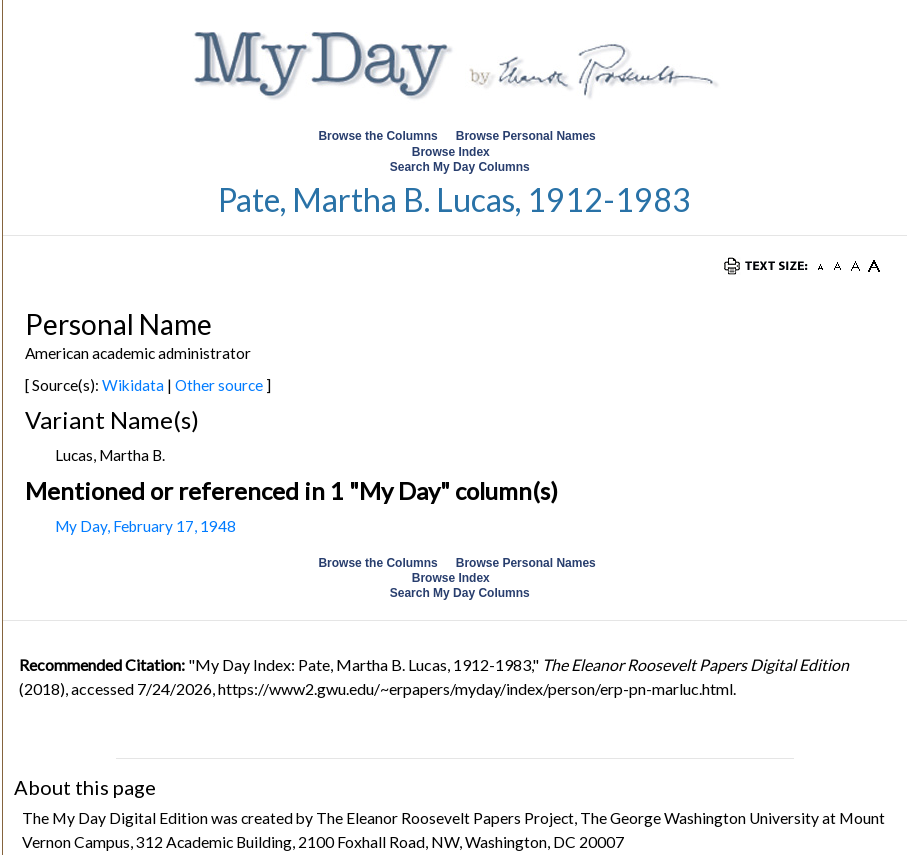 This screenshot has width=923, height=858. I want to click on Browse the Columns, so click(377, 136).